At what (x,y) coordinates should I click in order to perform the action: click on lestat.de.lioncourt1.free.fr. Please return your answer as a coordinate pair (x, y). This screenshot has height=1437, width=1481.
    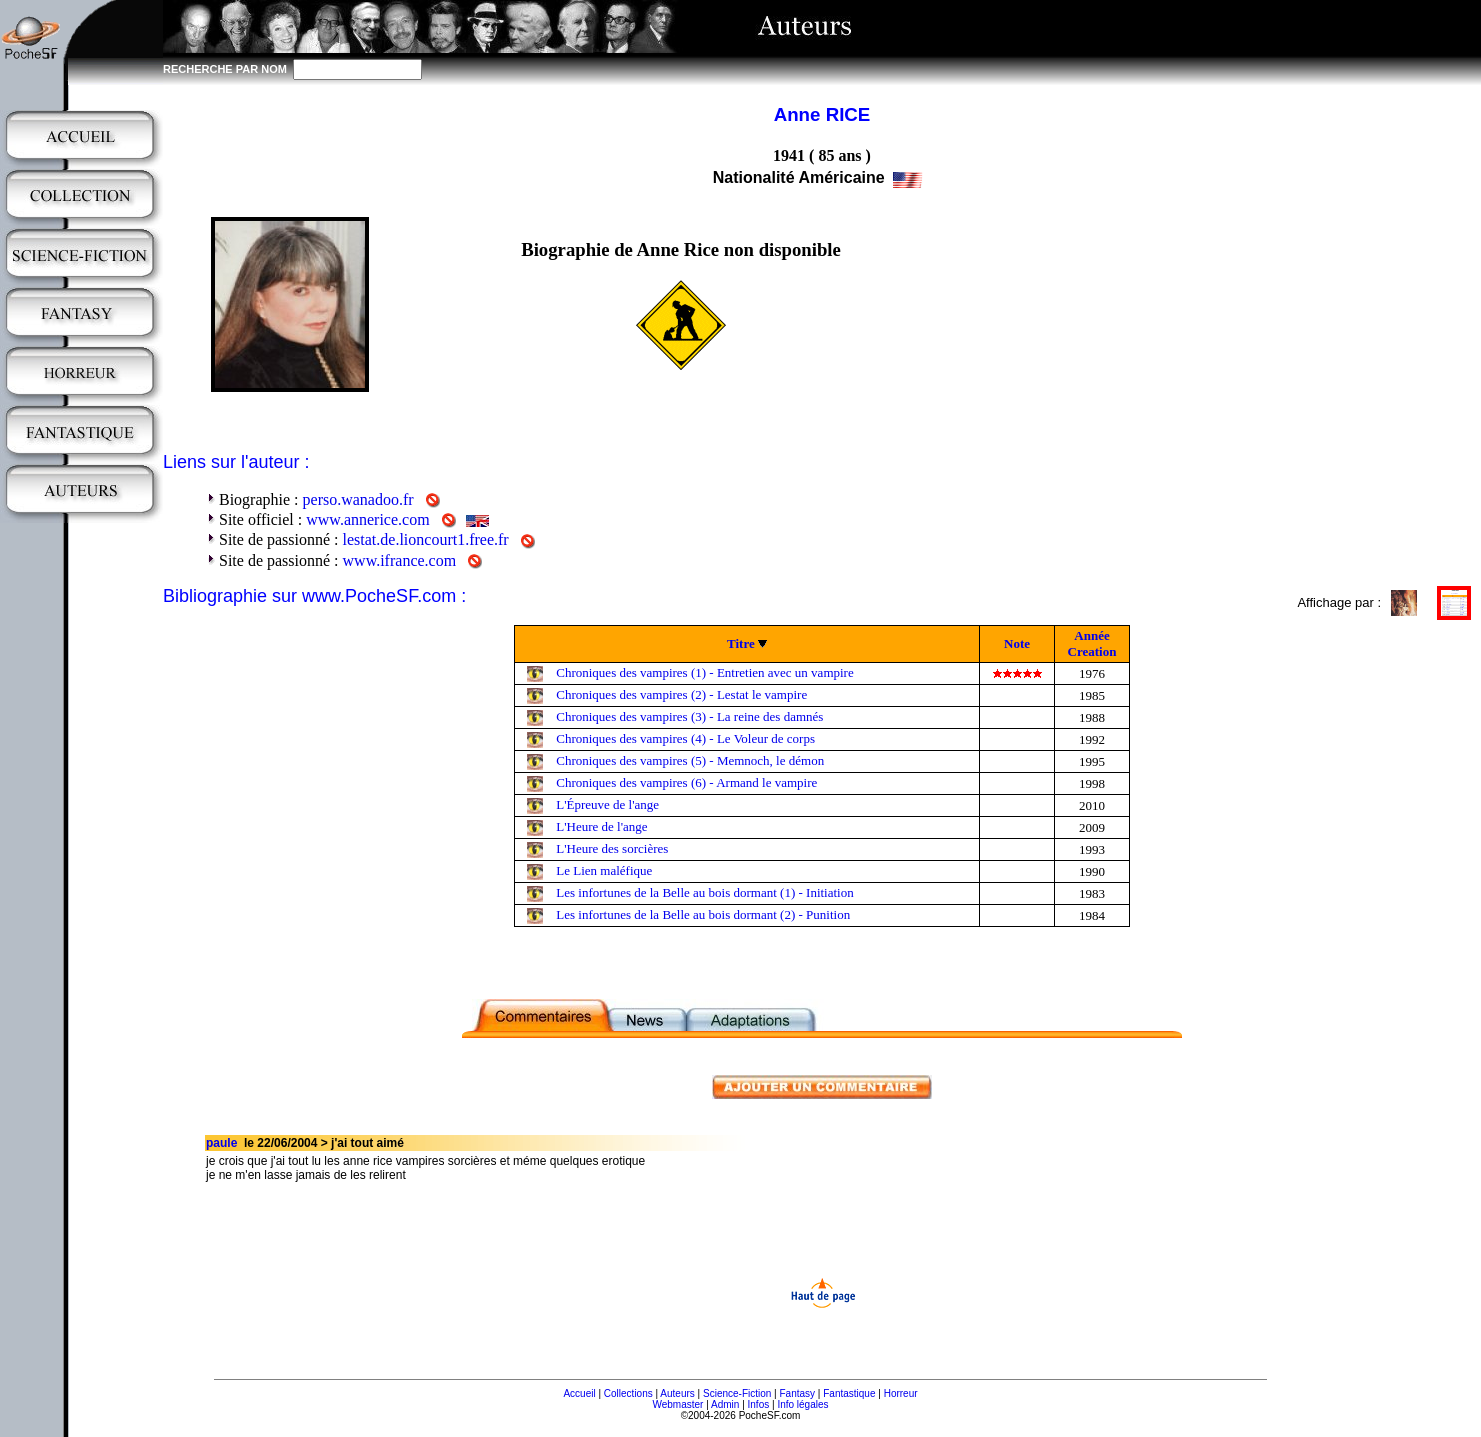
    Looking at the image, I should click on (426, 539).